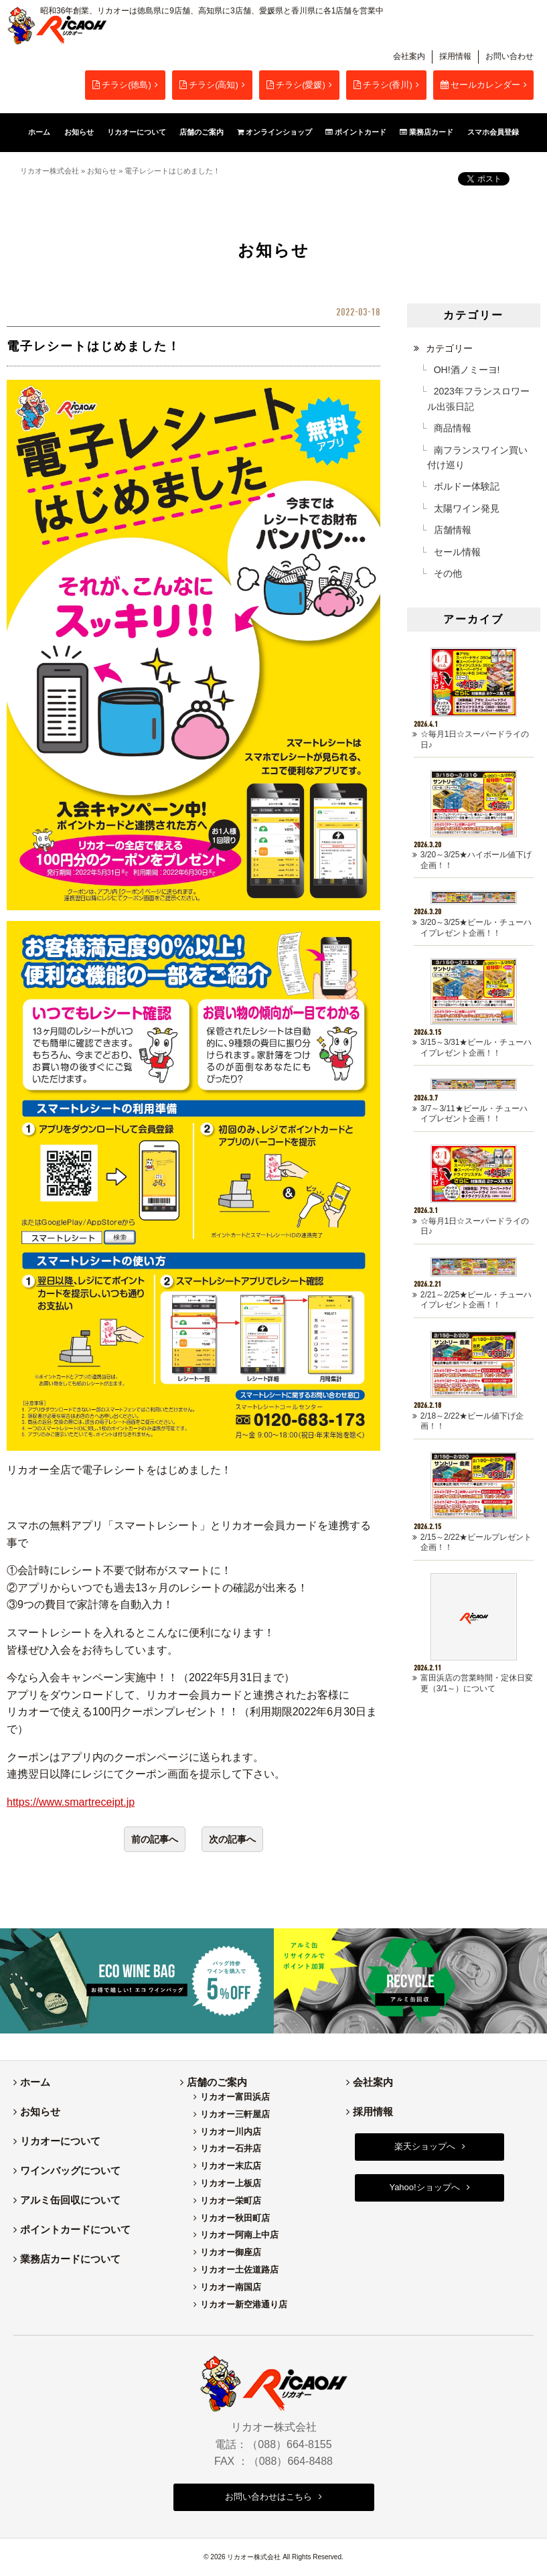  I want to click on リカオー上板店, so click(230, 2183).